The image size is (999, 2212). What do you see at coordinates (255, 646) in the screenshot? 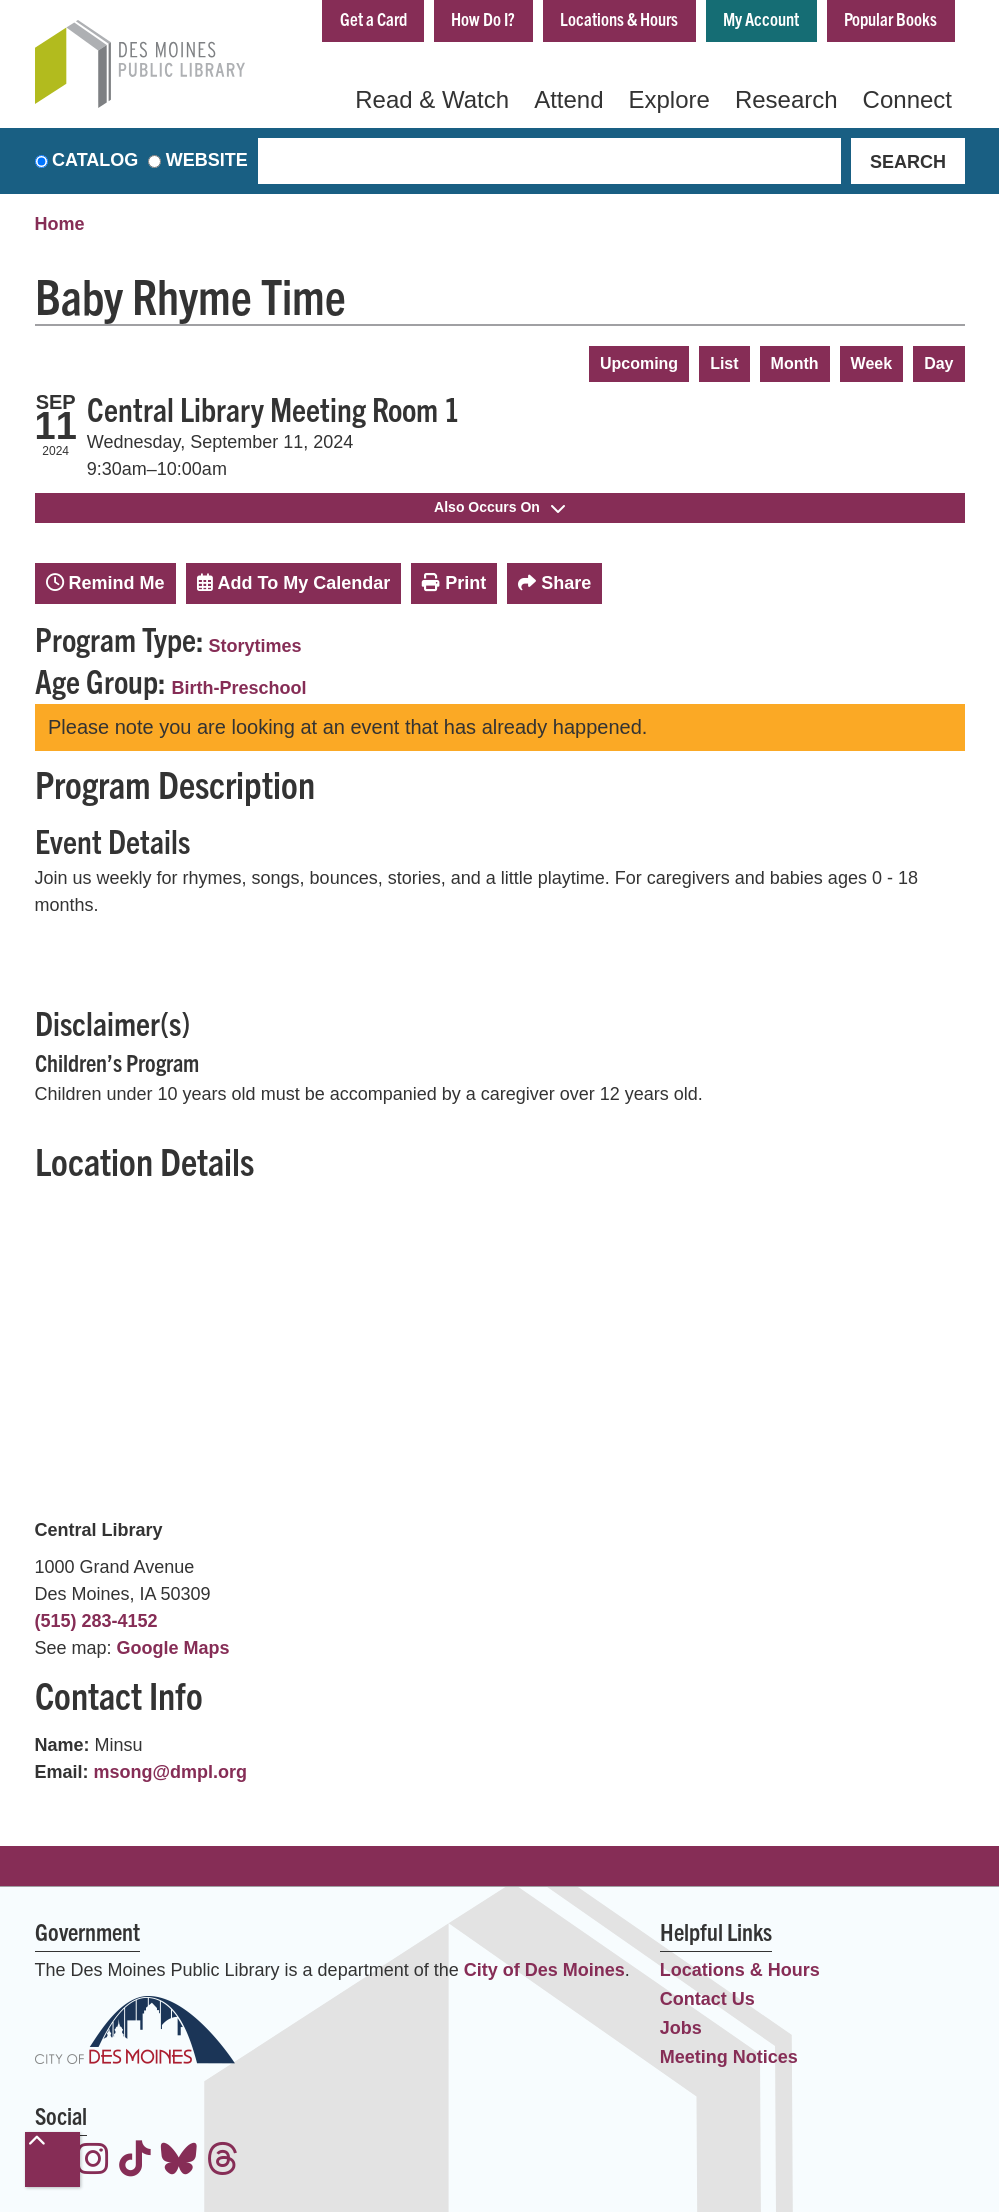
I see `Storytimes` at bounding box center [255, 646].